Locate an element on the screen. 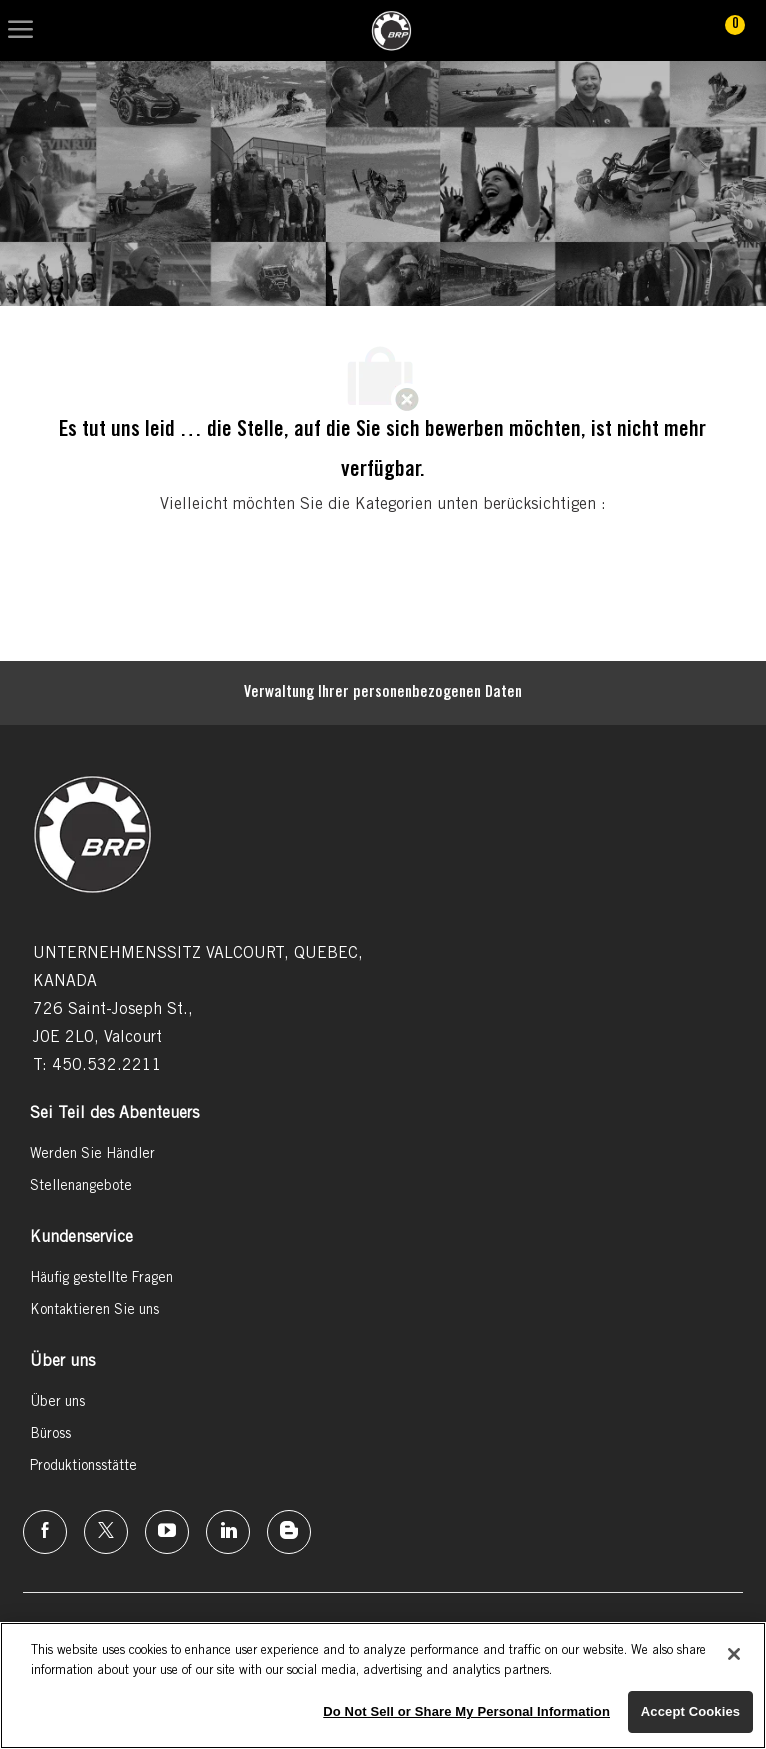  [Instagram] is located at coordinates (167, 1532).